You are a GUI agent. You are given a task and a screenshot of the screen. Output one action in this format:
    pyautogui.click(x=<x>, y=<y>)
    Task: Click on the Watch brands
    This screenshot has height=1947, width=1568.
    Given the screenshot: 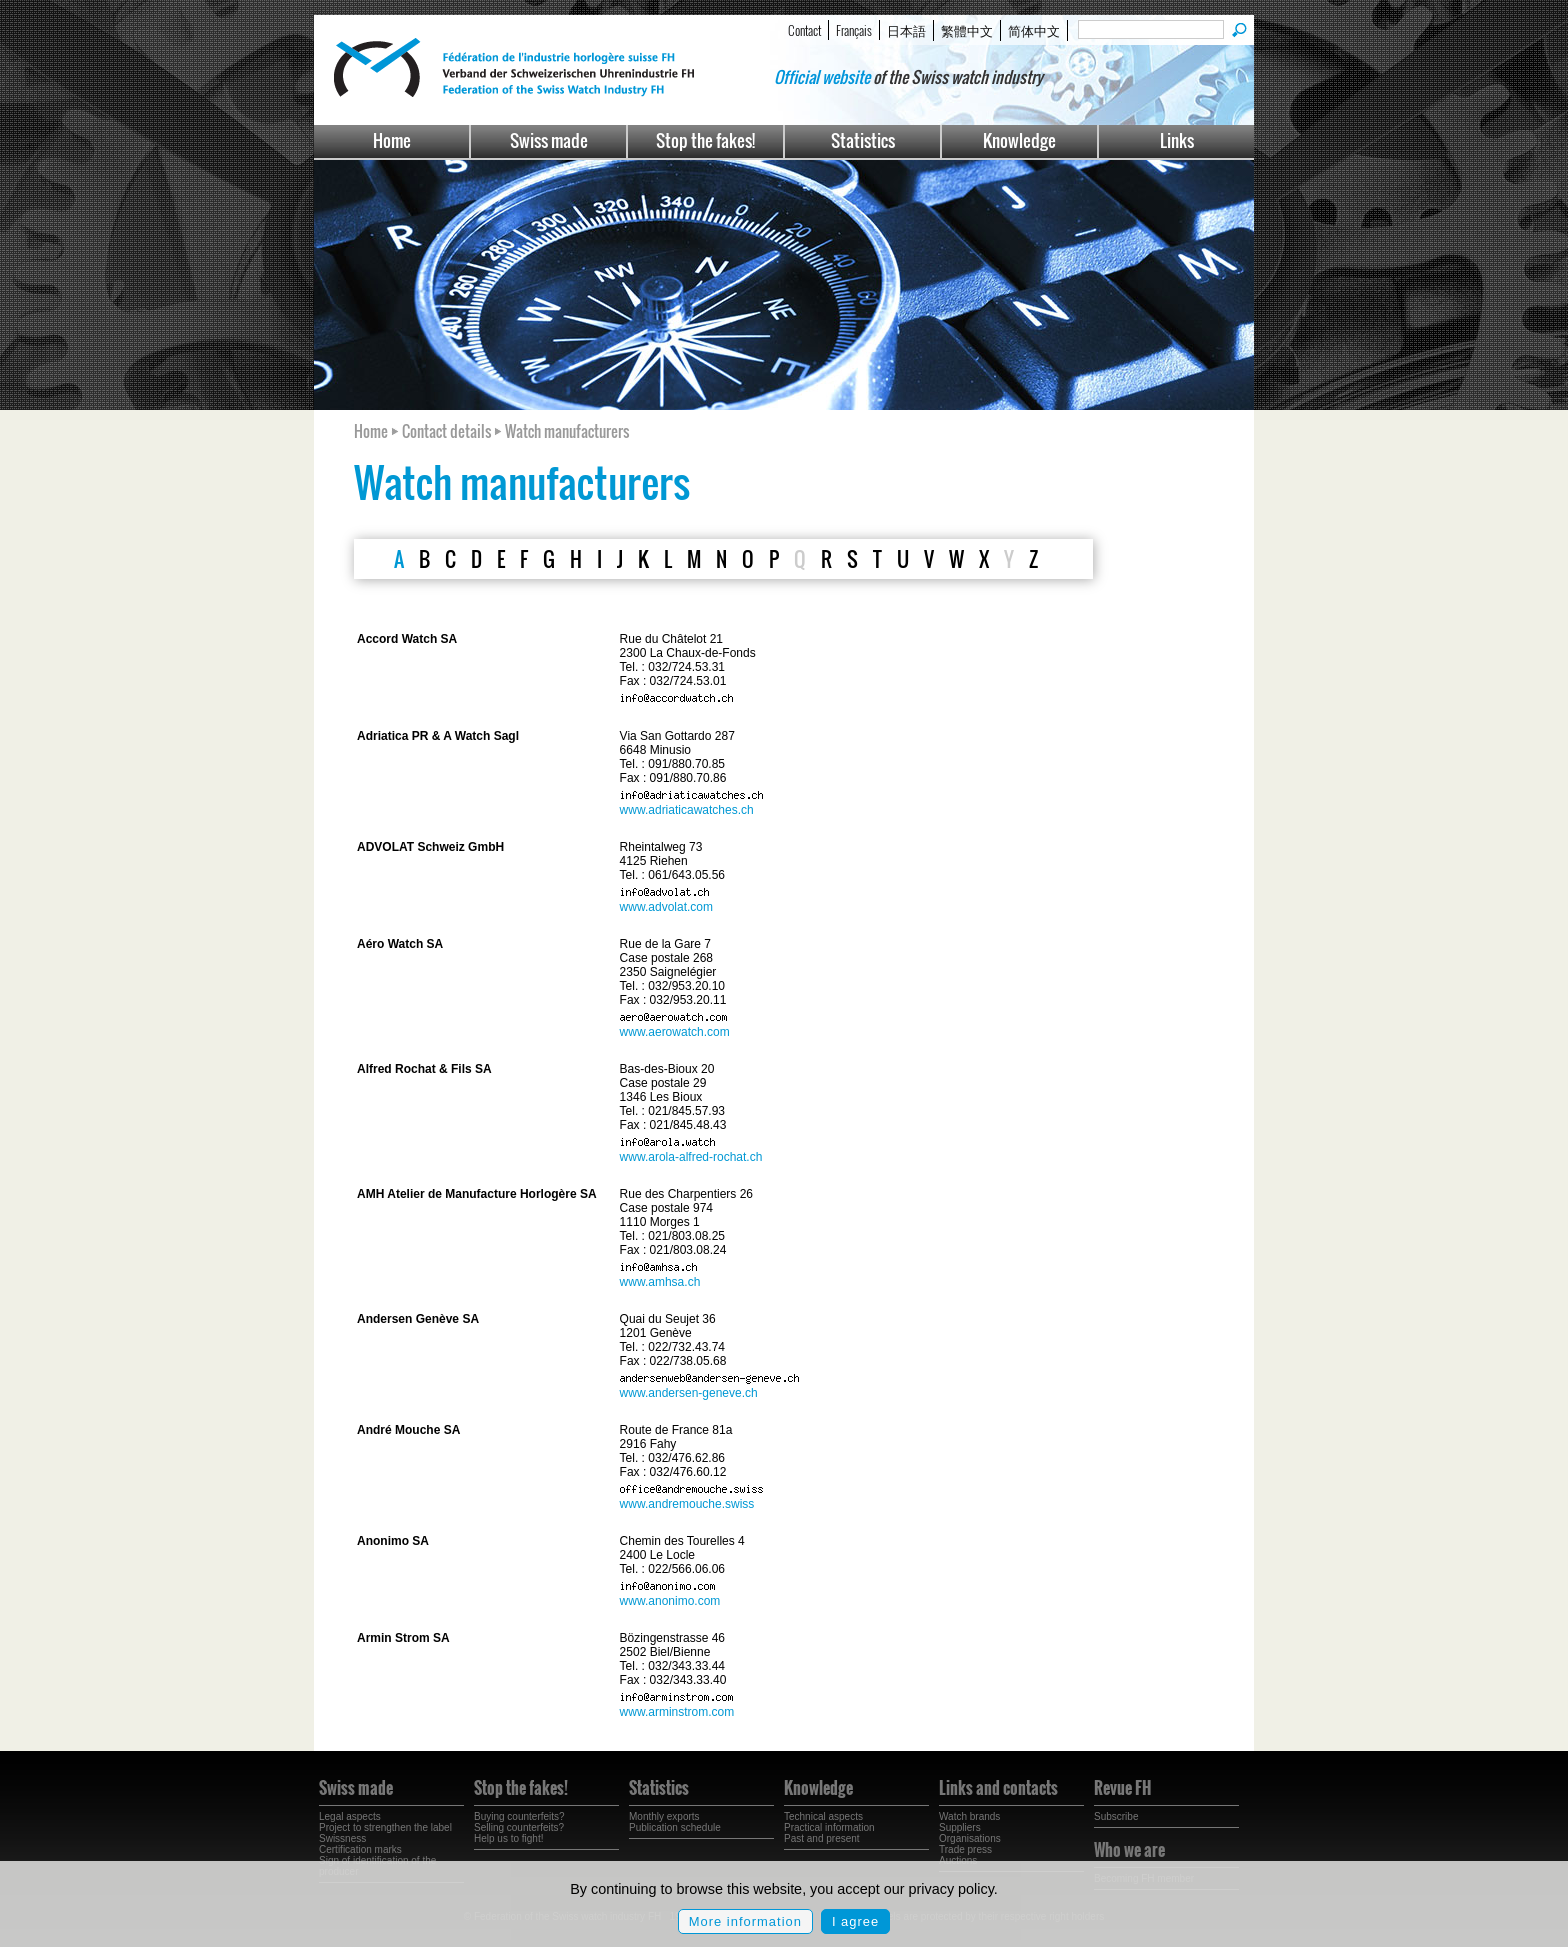 What is the action you would take?
    pyautogui.click(x=969, y=1816)
    